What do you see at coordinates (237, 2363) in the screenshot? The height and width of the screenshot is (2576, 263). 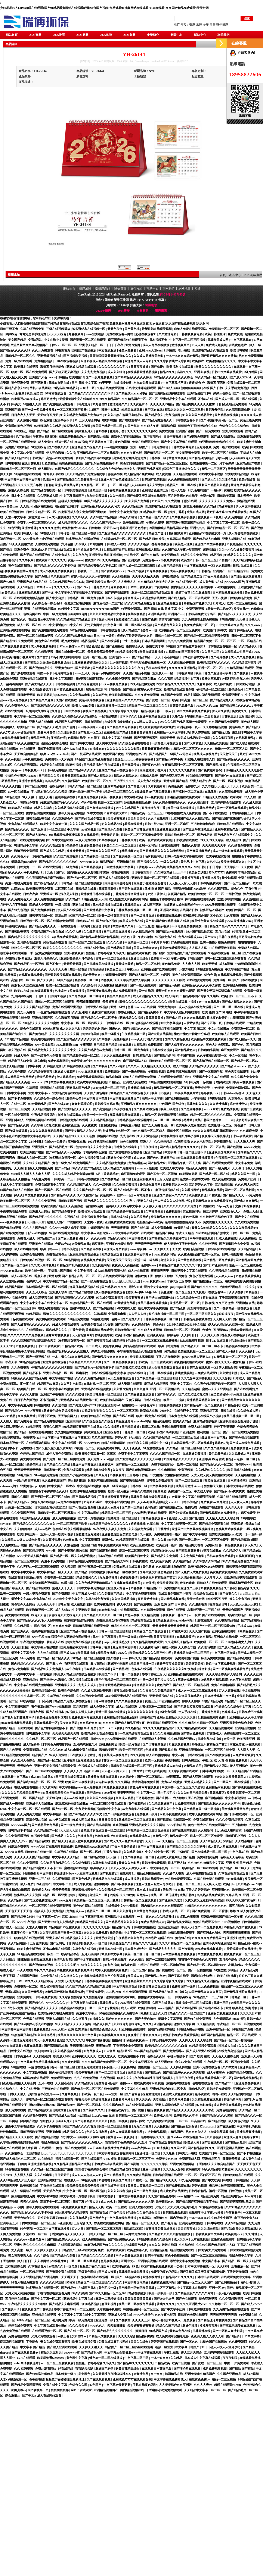 I see `中国一 片免费观看` at bounding box center [237, 2363].